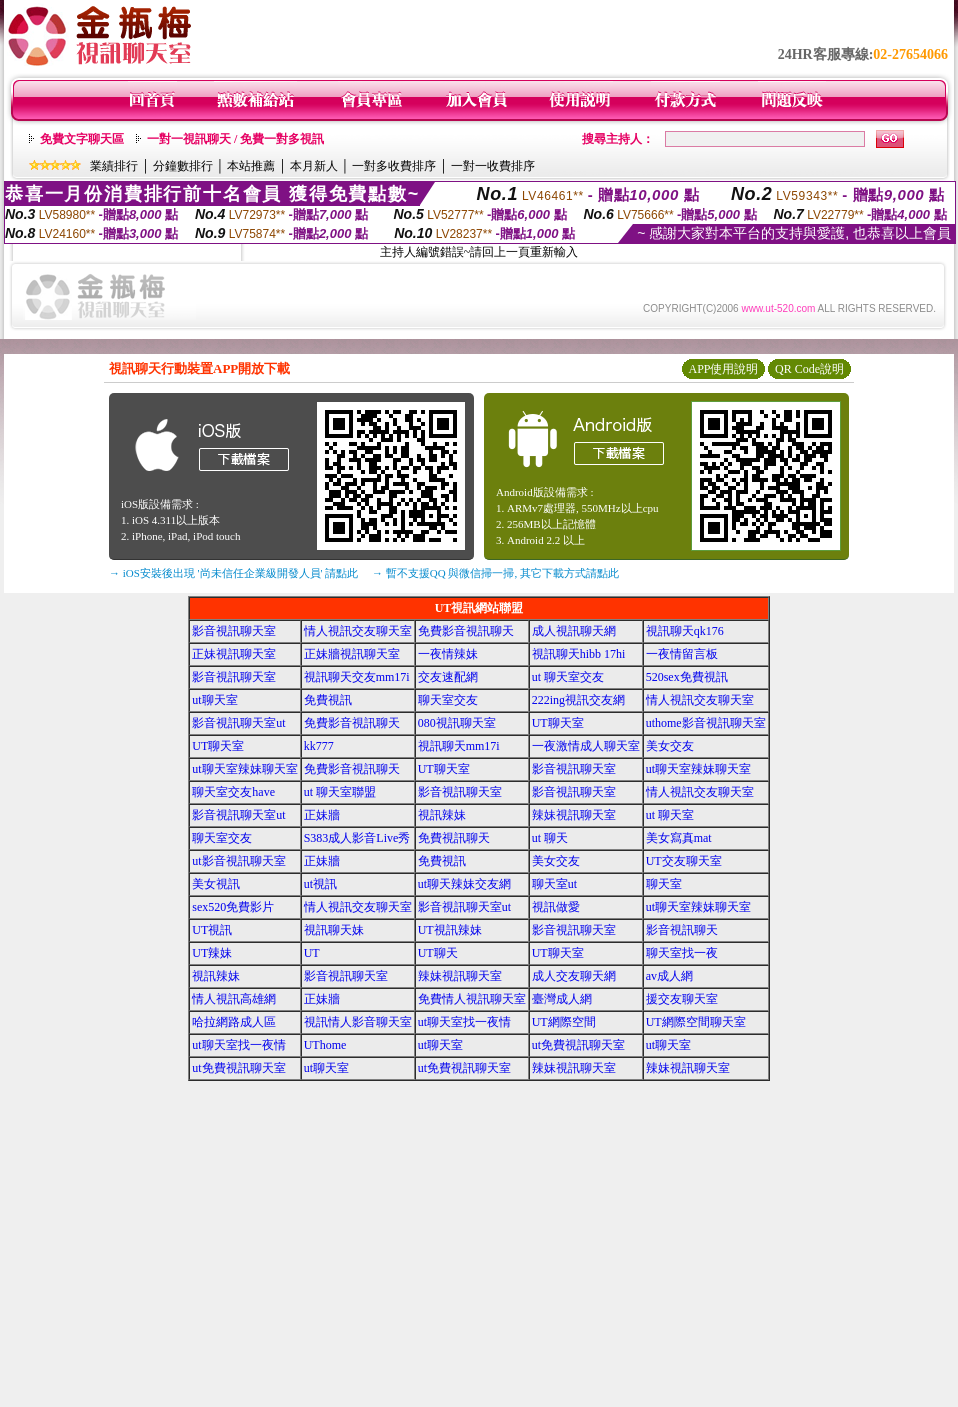 Image resolution: width=958 pixels, height=1407 pixels. What do you see at coordinates (358, 631) in the screenshot?
I see `情人視訊交友聊天室` at bounding box center [358, 631].